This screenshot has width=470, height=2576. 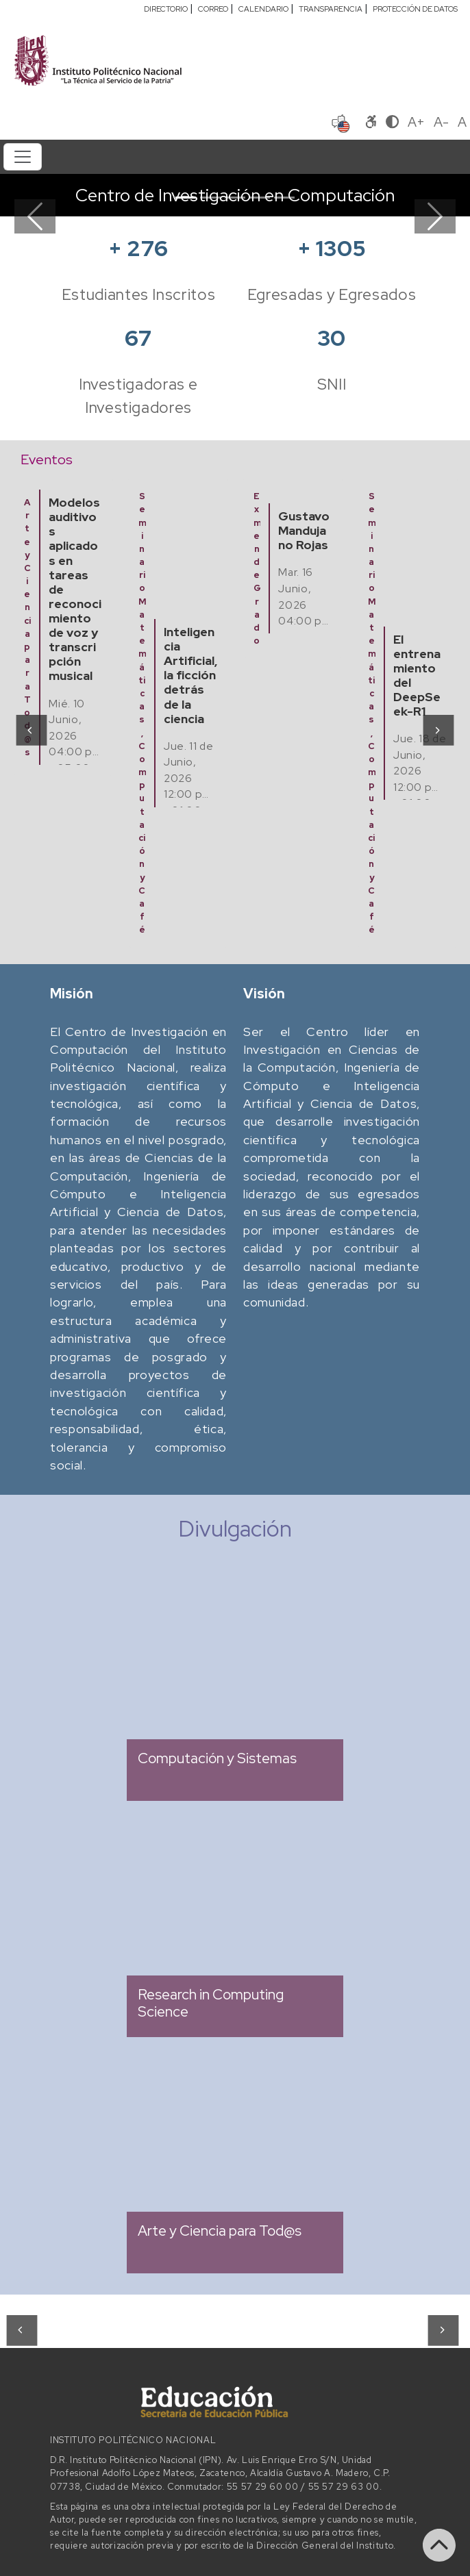 I want to click on A-, so click(x=441, y=122).